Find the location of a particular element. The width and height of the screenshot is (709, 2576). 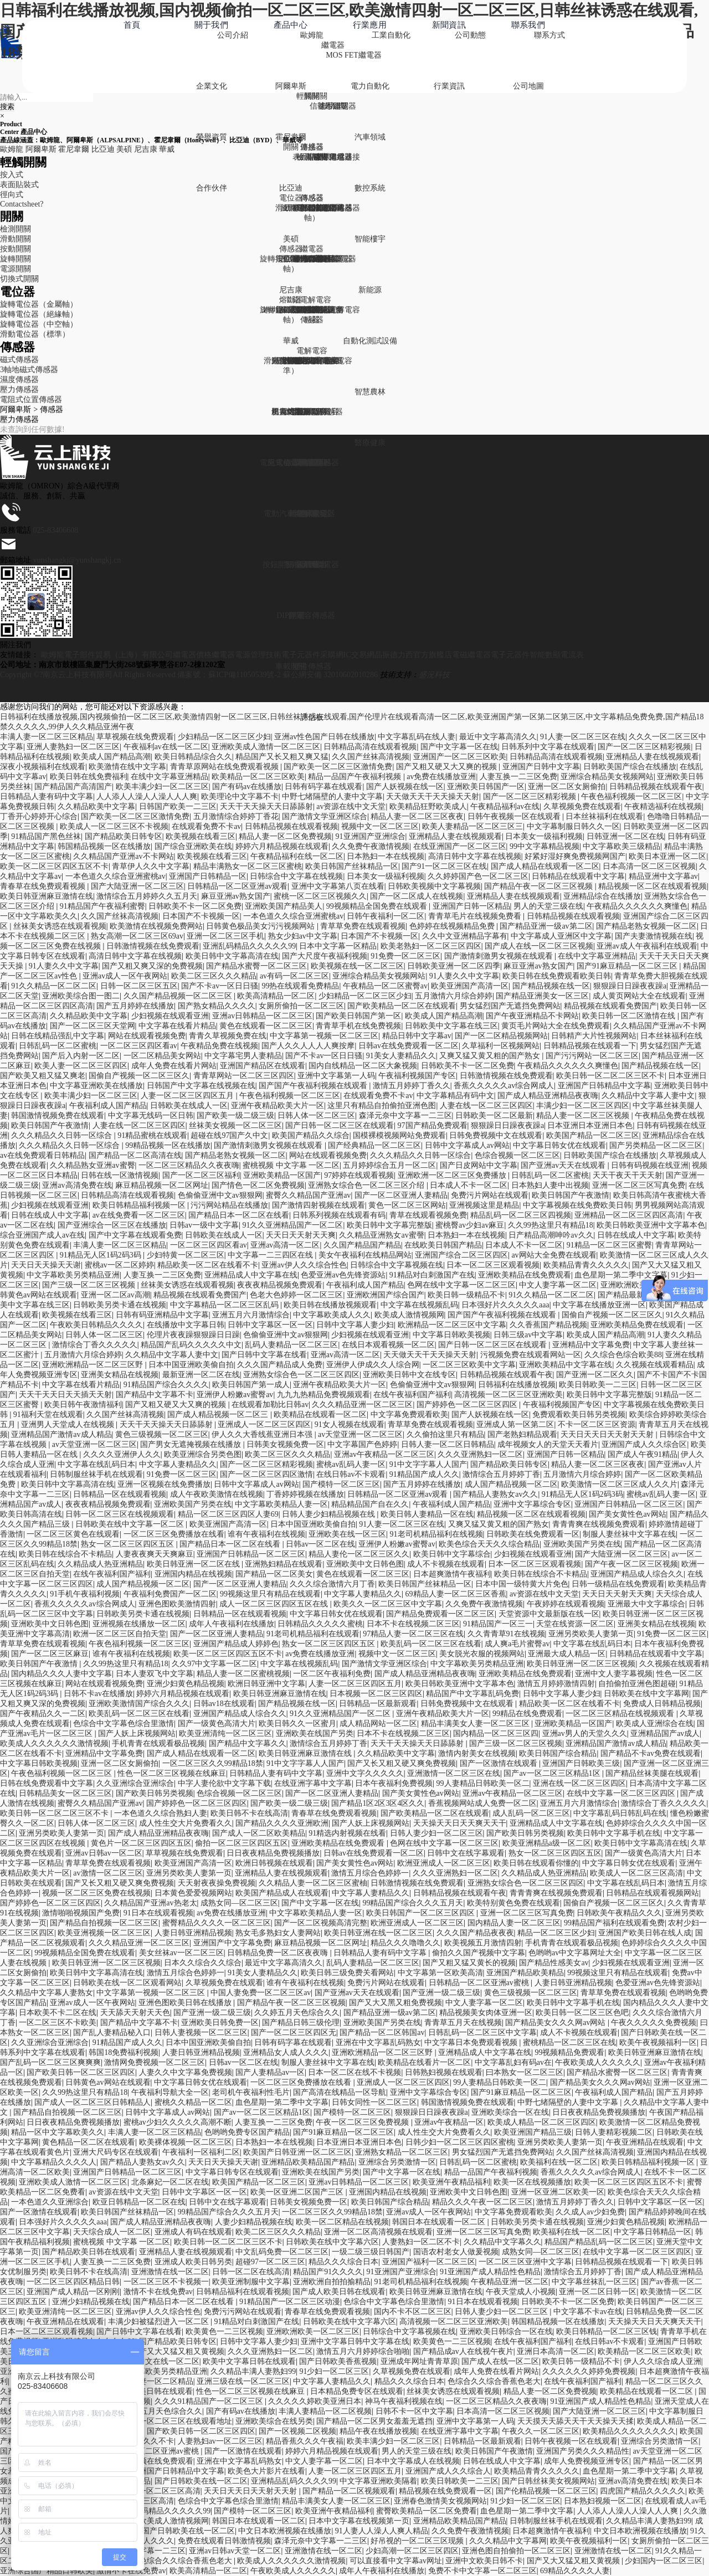

天天日天天日天天射天天射 is located at coordinates (608, 1434).